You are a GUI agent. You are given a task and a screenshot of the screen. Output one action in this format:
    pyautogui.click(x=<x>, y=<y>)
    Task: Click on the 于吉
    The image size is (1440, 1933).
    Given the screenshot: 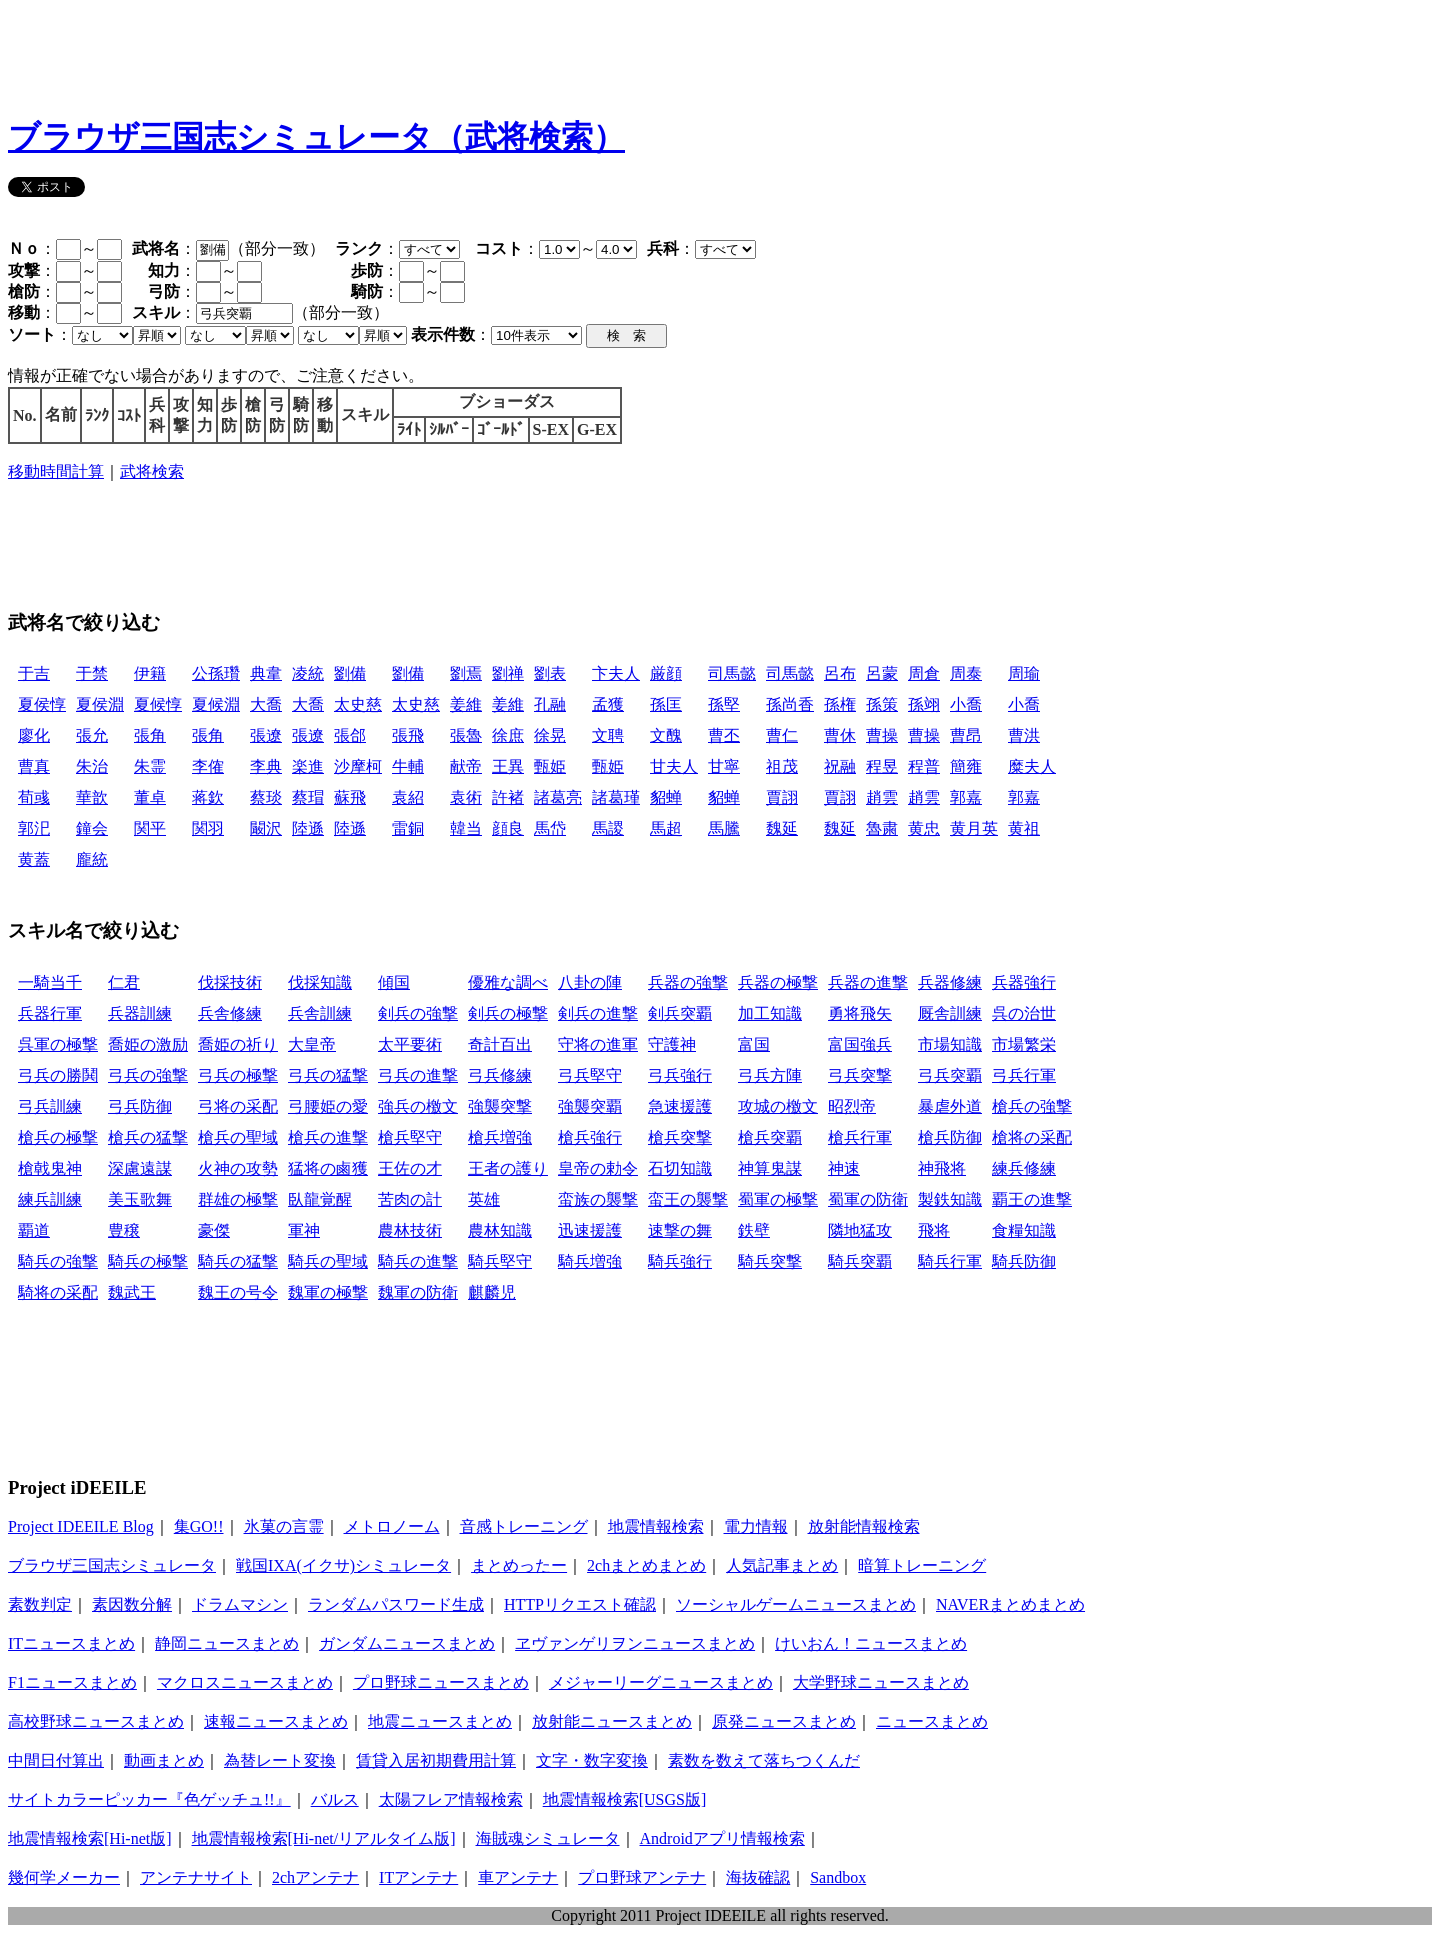 What is the action you would take?
    pyautogui.click(x=34, y=673)
    